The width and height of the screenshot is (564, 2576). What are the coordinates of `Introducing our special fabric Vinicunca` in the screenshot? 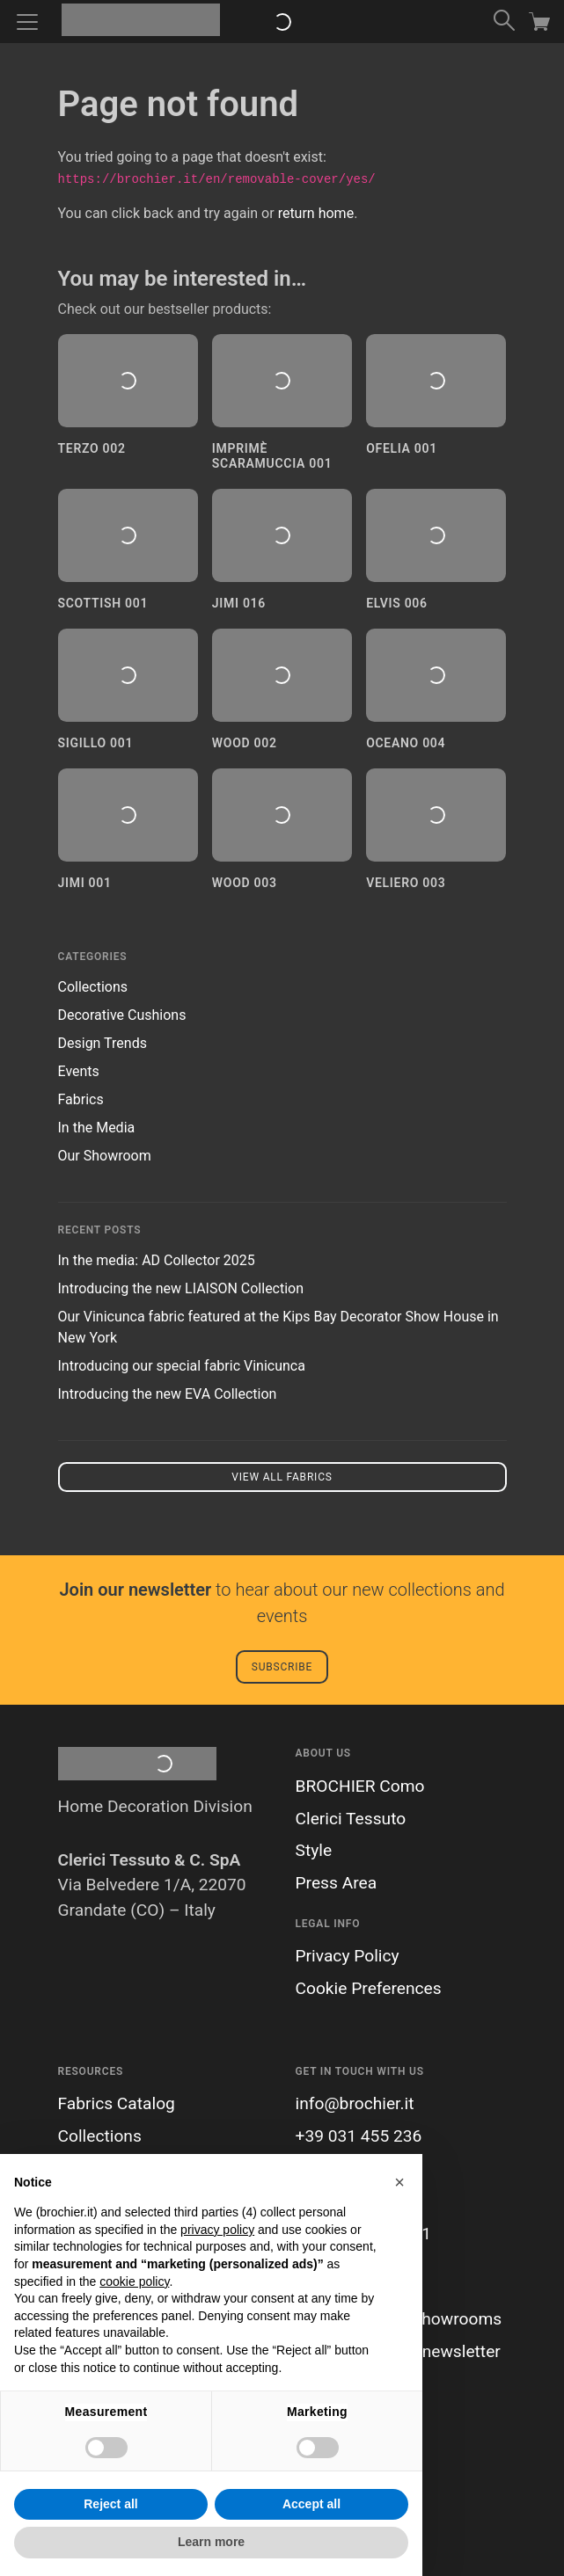 It's located at (181, 1365).